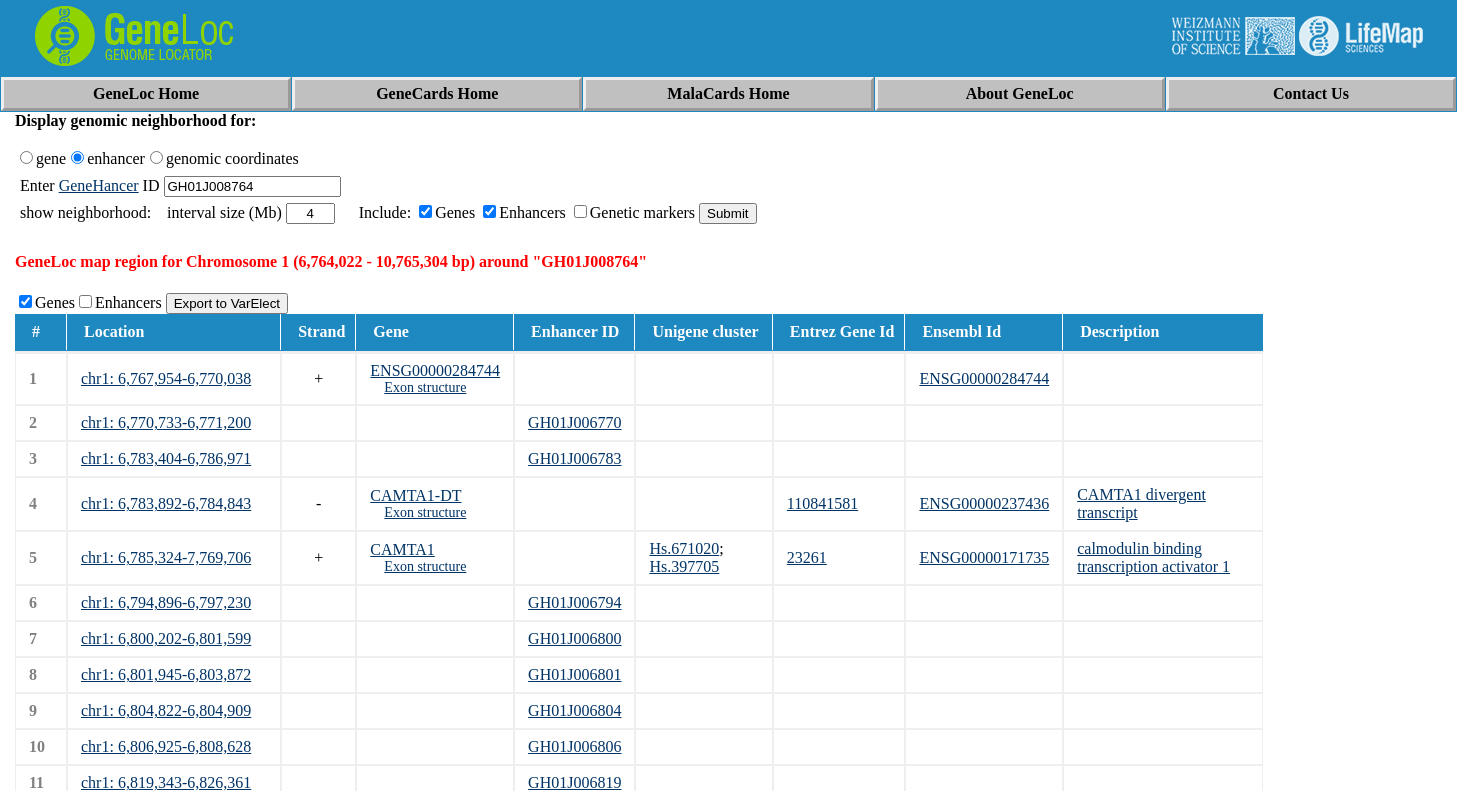  What do you see at coordinates (166, 710) in the screenshot?
I see `chr1: 6,804,822-6,804,909` at bounding box center [166, 710].